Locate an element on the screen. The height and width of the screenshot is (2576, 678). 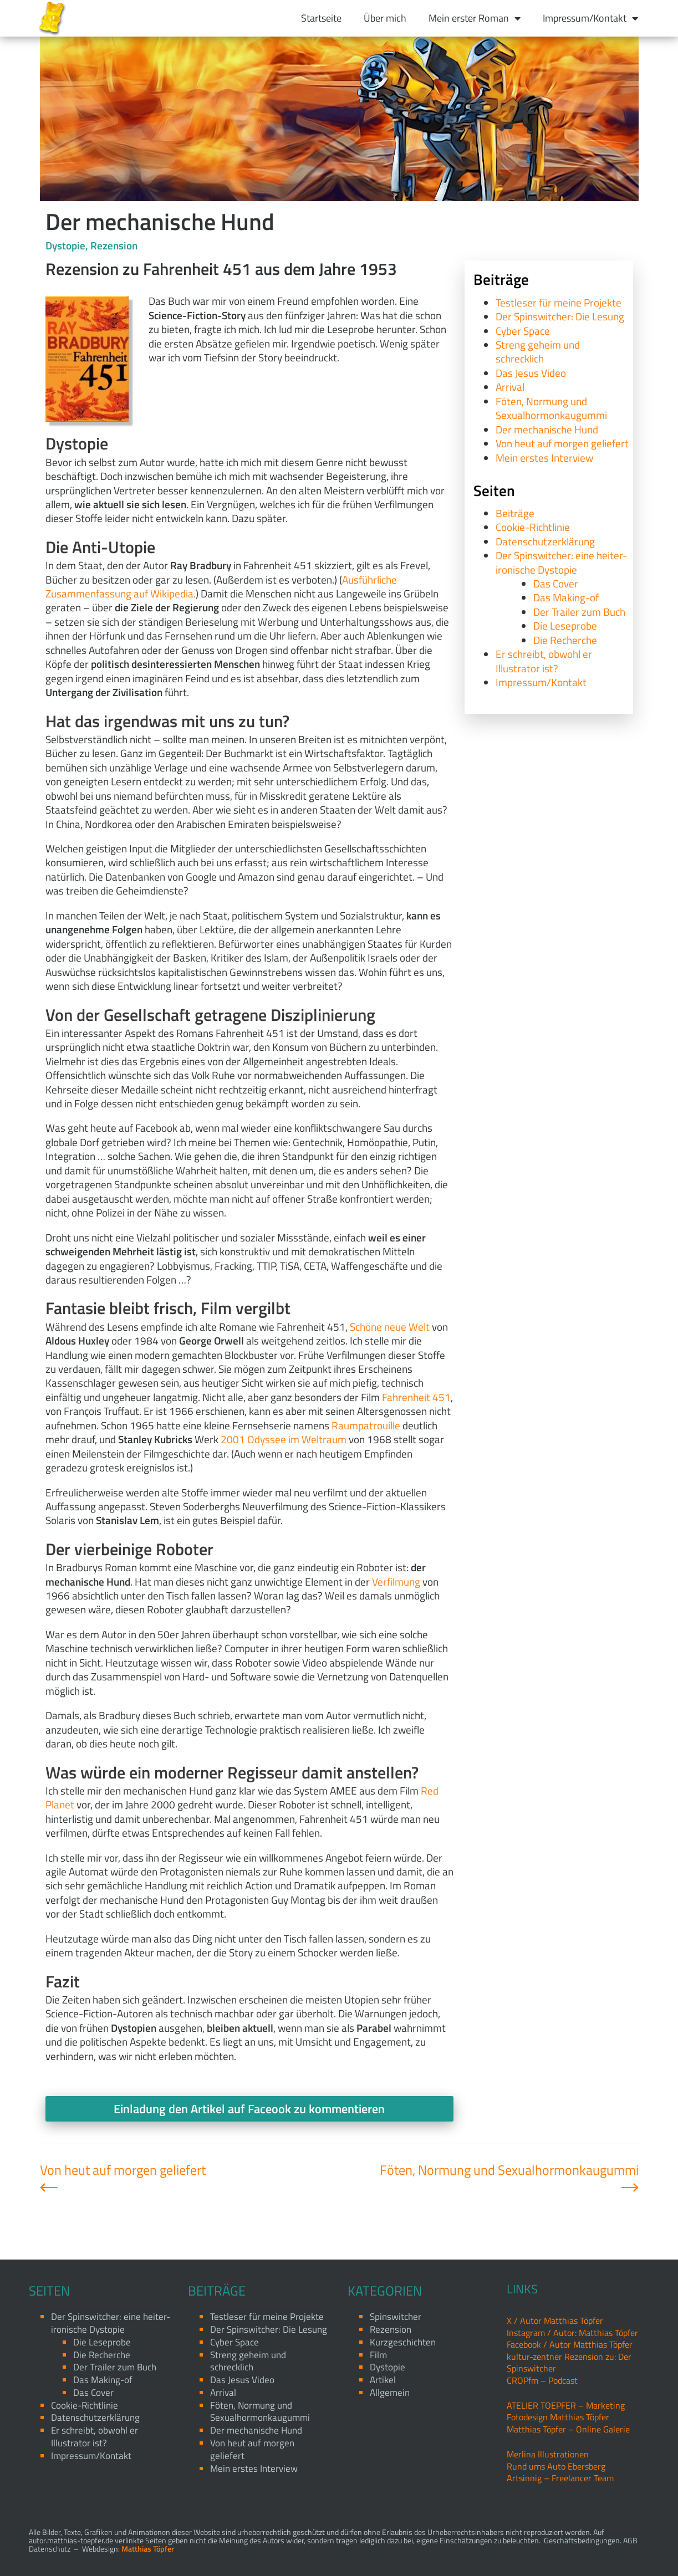
Facebook / Autor Matthias Töpfer is located at coordinates (570, 2344).